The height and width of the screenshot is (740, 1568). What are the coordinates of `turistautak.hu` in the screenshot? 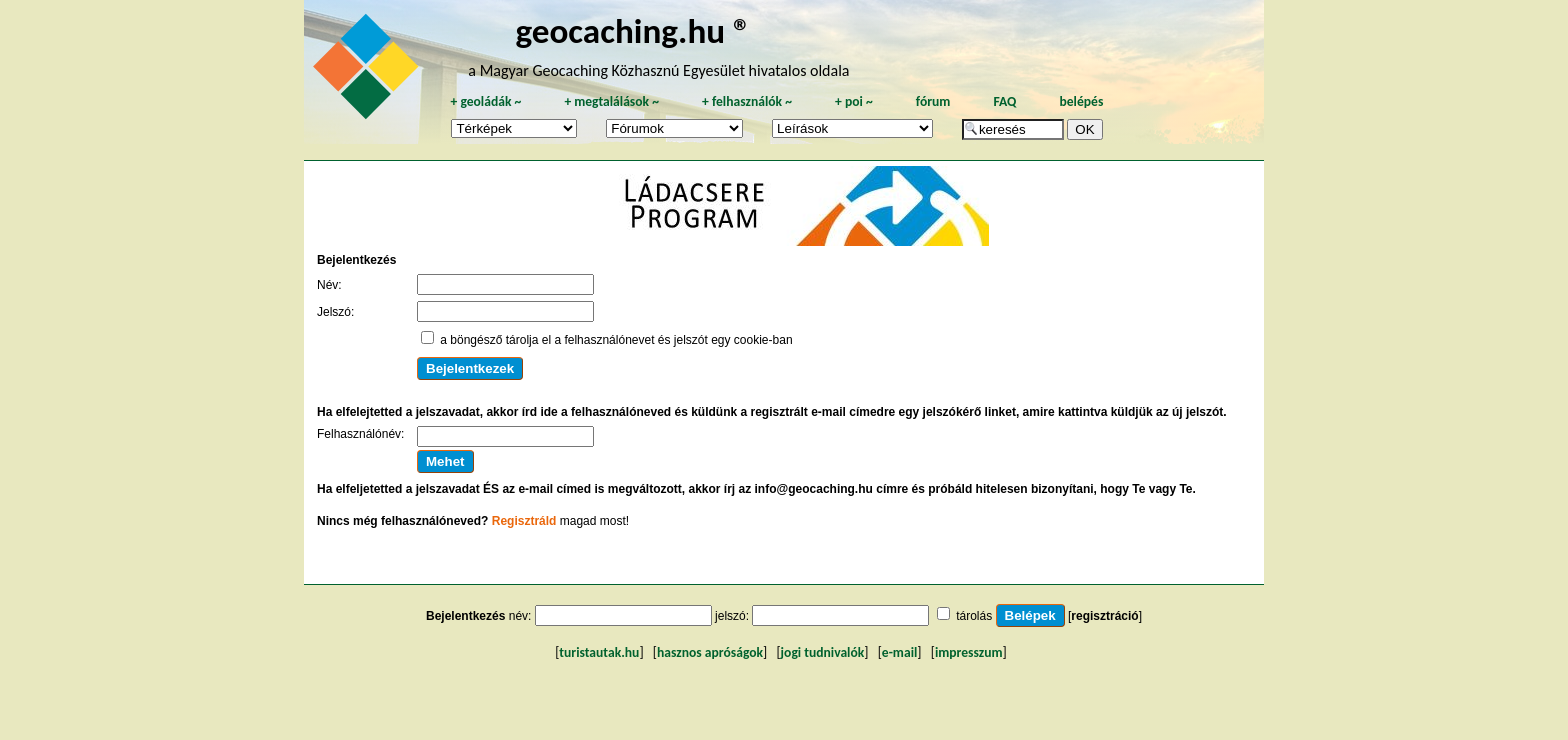 It's located at (599, 652).